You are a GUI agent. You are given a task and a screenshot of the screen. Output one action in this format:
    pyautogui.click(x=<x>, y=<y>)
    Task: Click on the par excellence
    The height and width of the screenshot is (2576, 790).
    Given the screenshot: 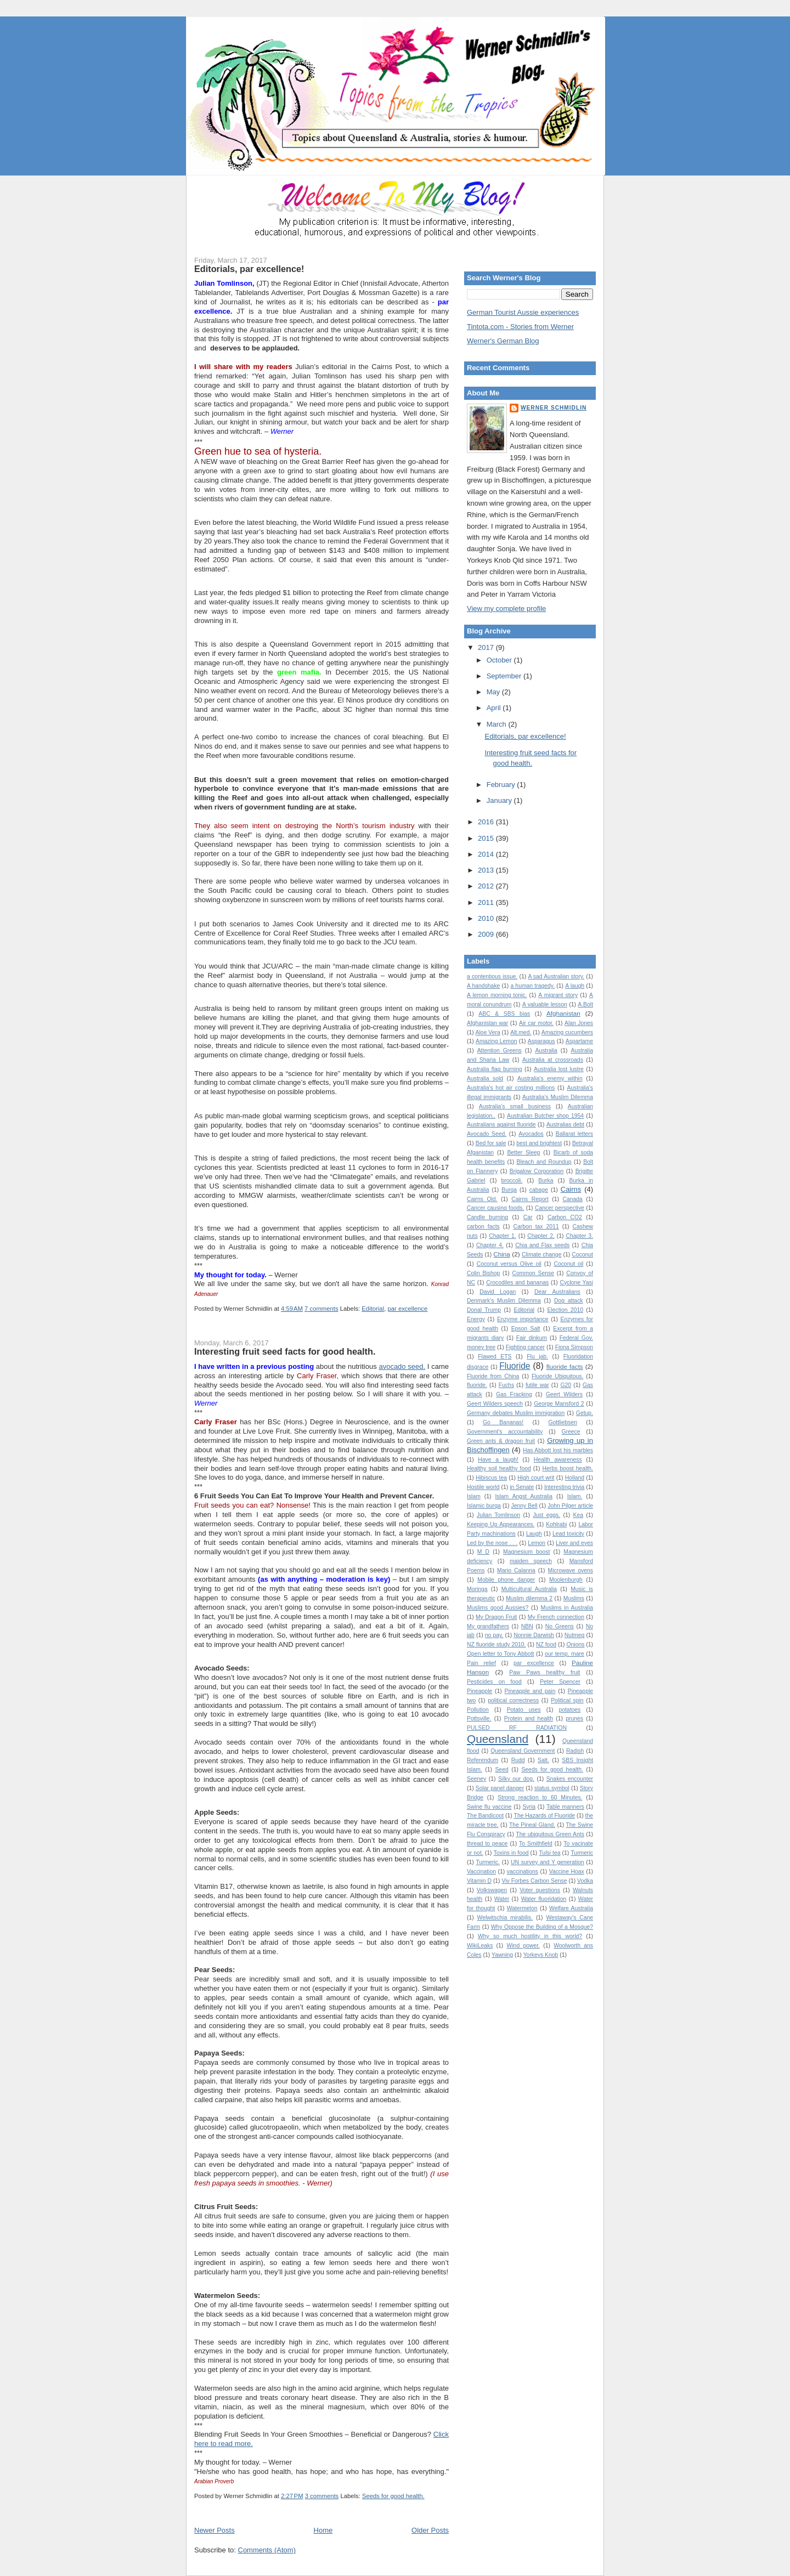 What is the action you would take?
    pyautogui.click(x=407, y=1308)
    